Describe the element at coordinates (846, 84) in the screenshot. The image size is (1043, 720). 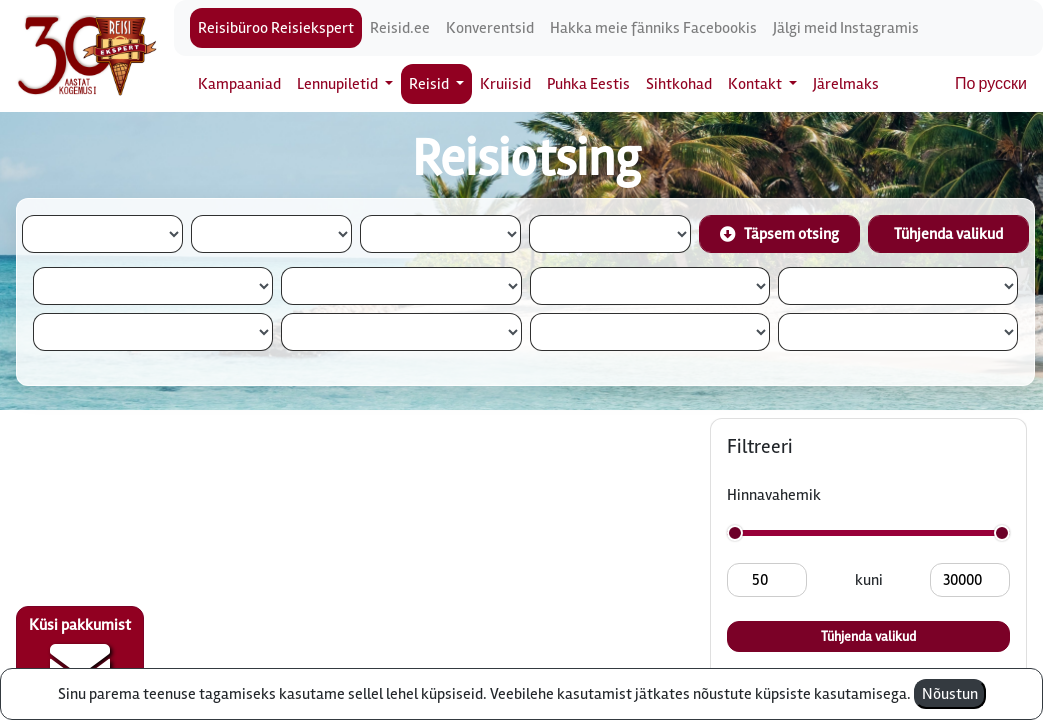
I see `Järelmaks` at that location.